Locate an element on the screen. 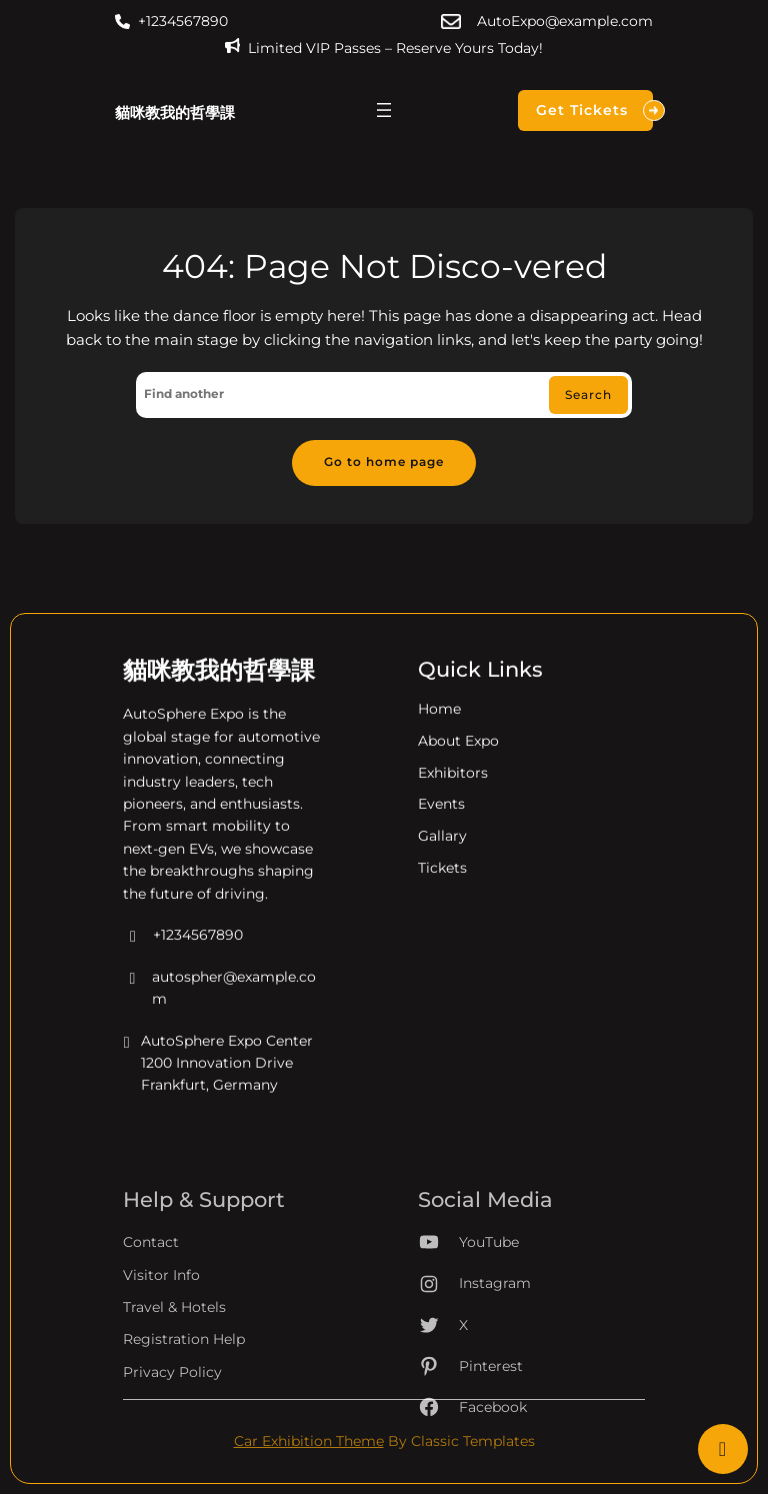 The width and height of the screenshot is (768, 1494). +1234567890 is located at coordinates (183, 21).